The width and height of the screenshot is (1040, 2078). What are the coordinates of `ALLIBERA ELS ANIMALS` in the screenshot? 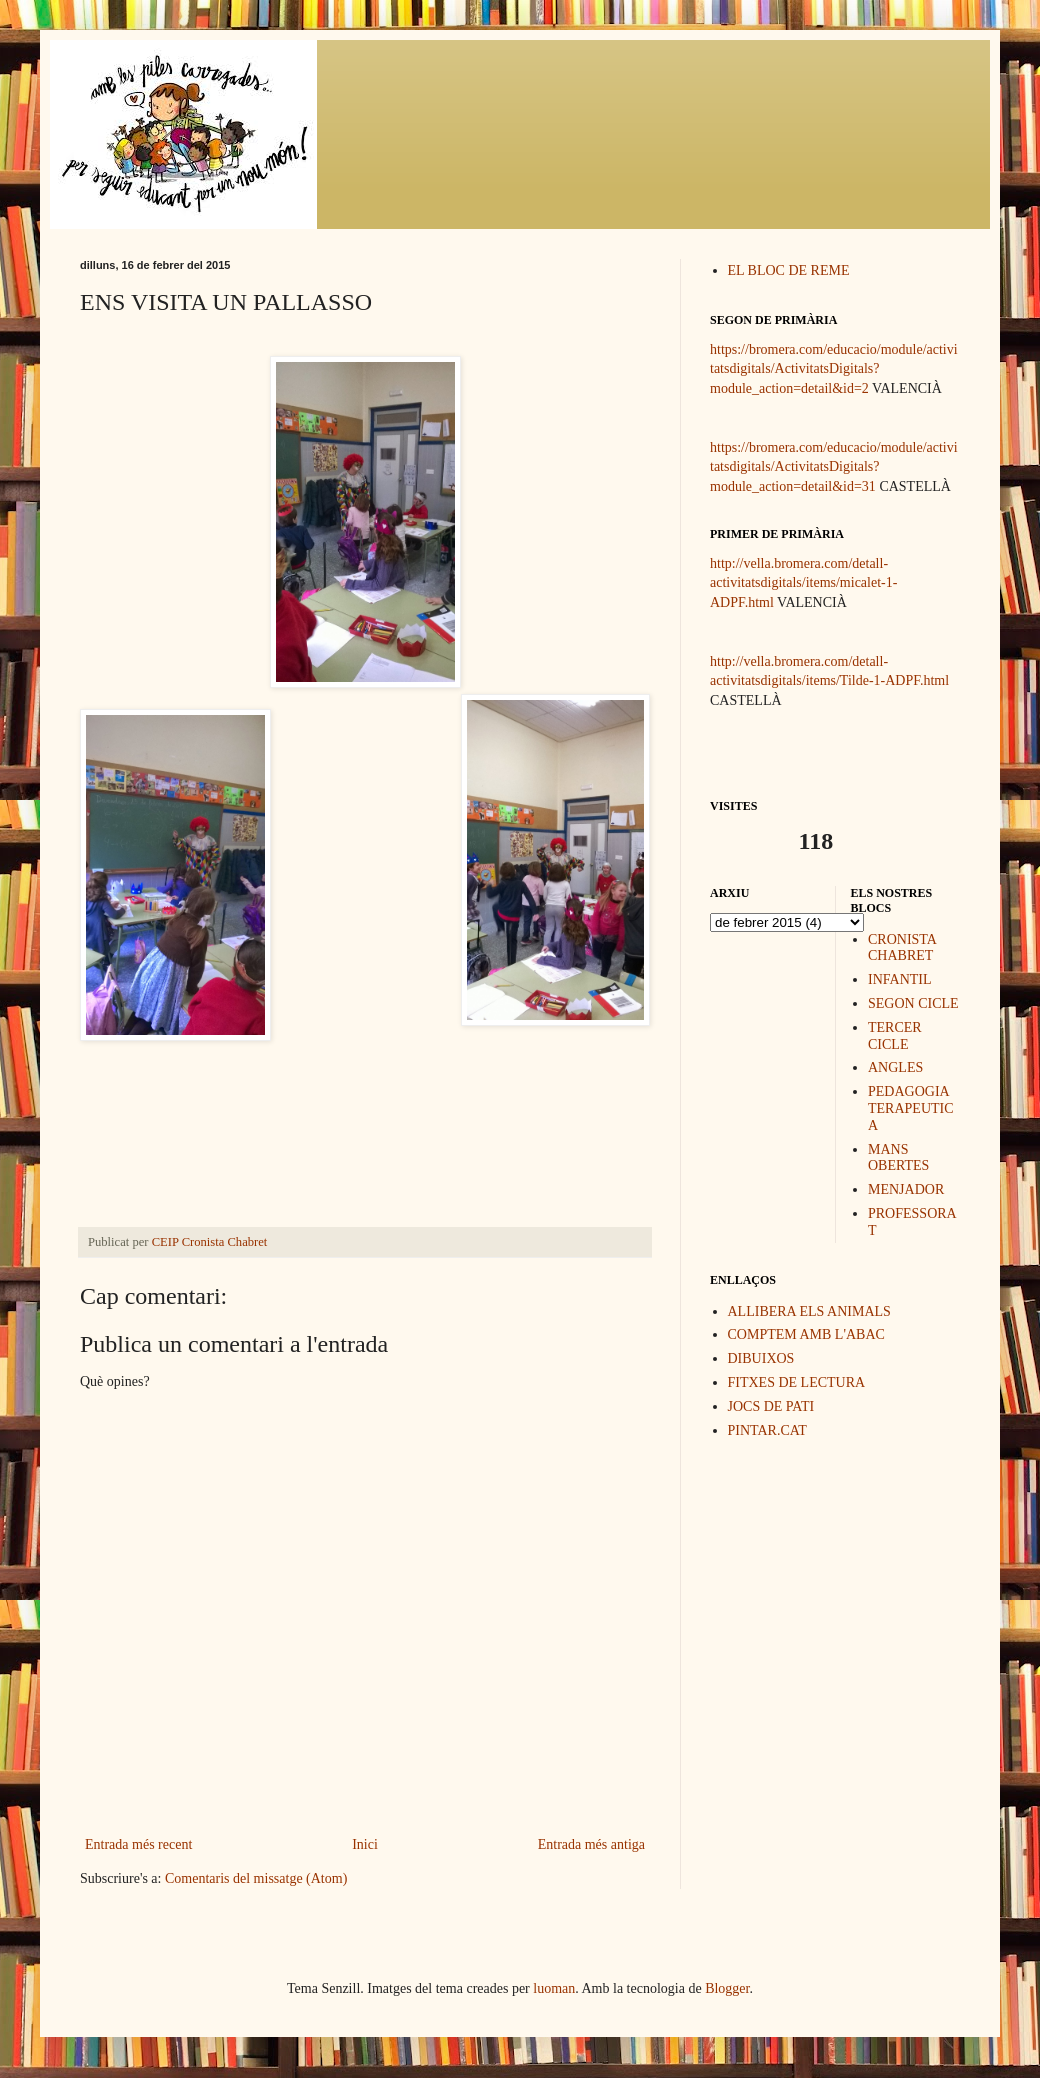 It's located at (809, 1311).